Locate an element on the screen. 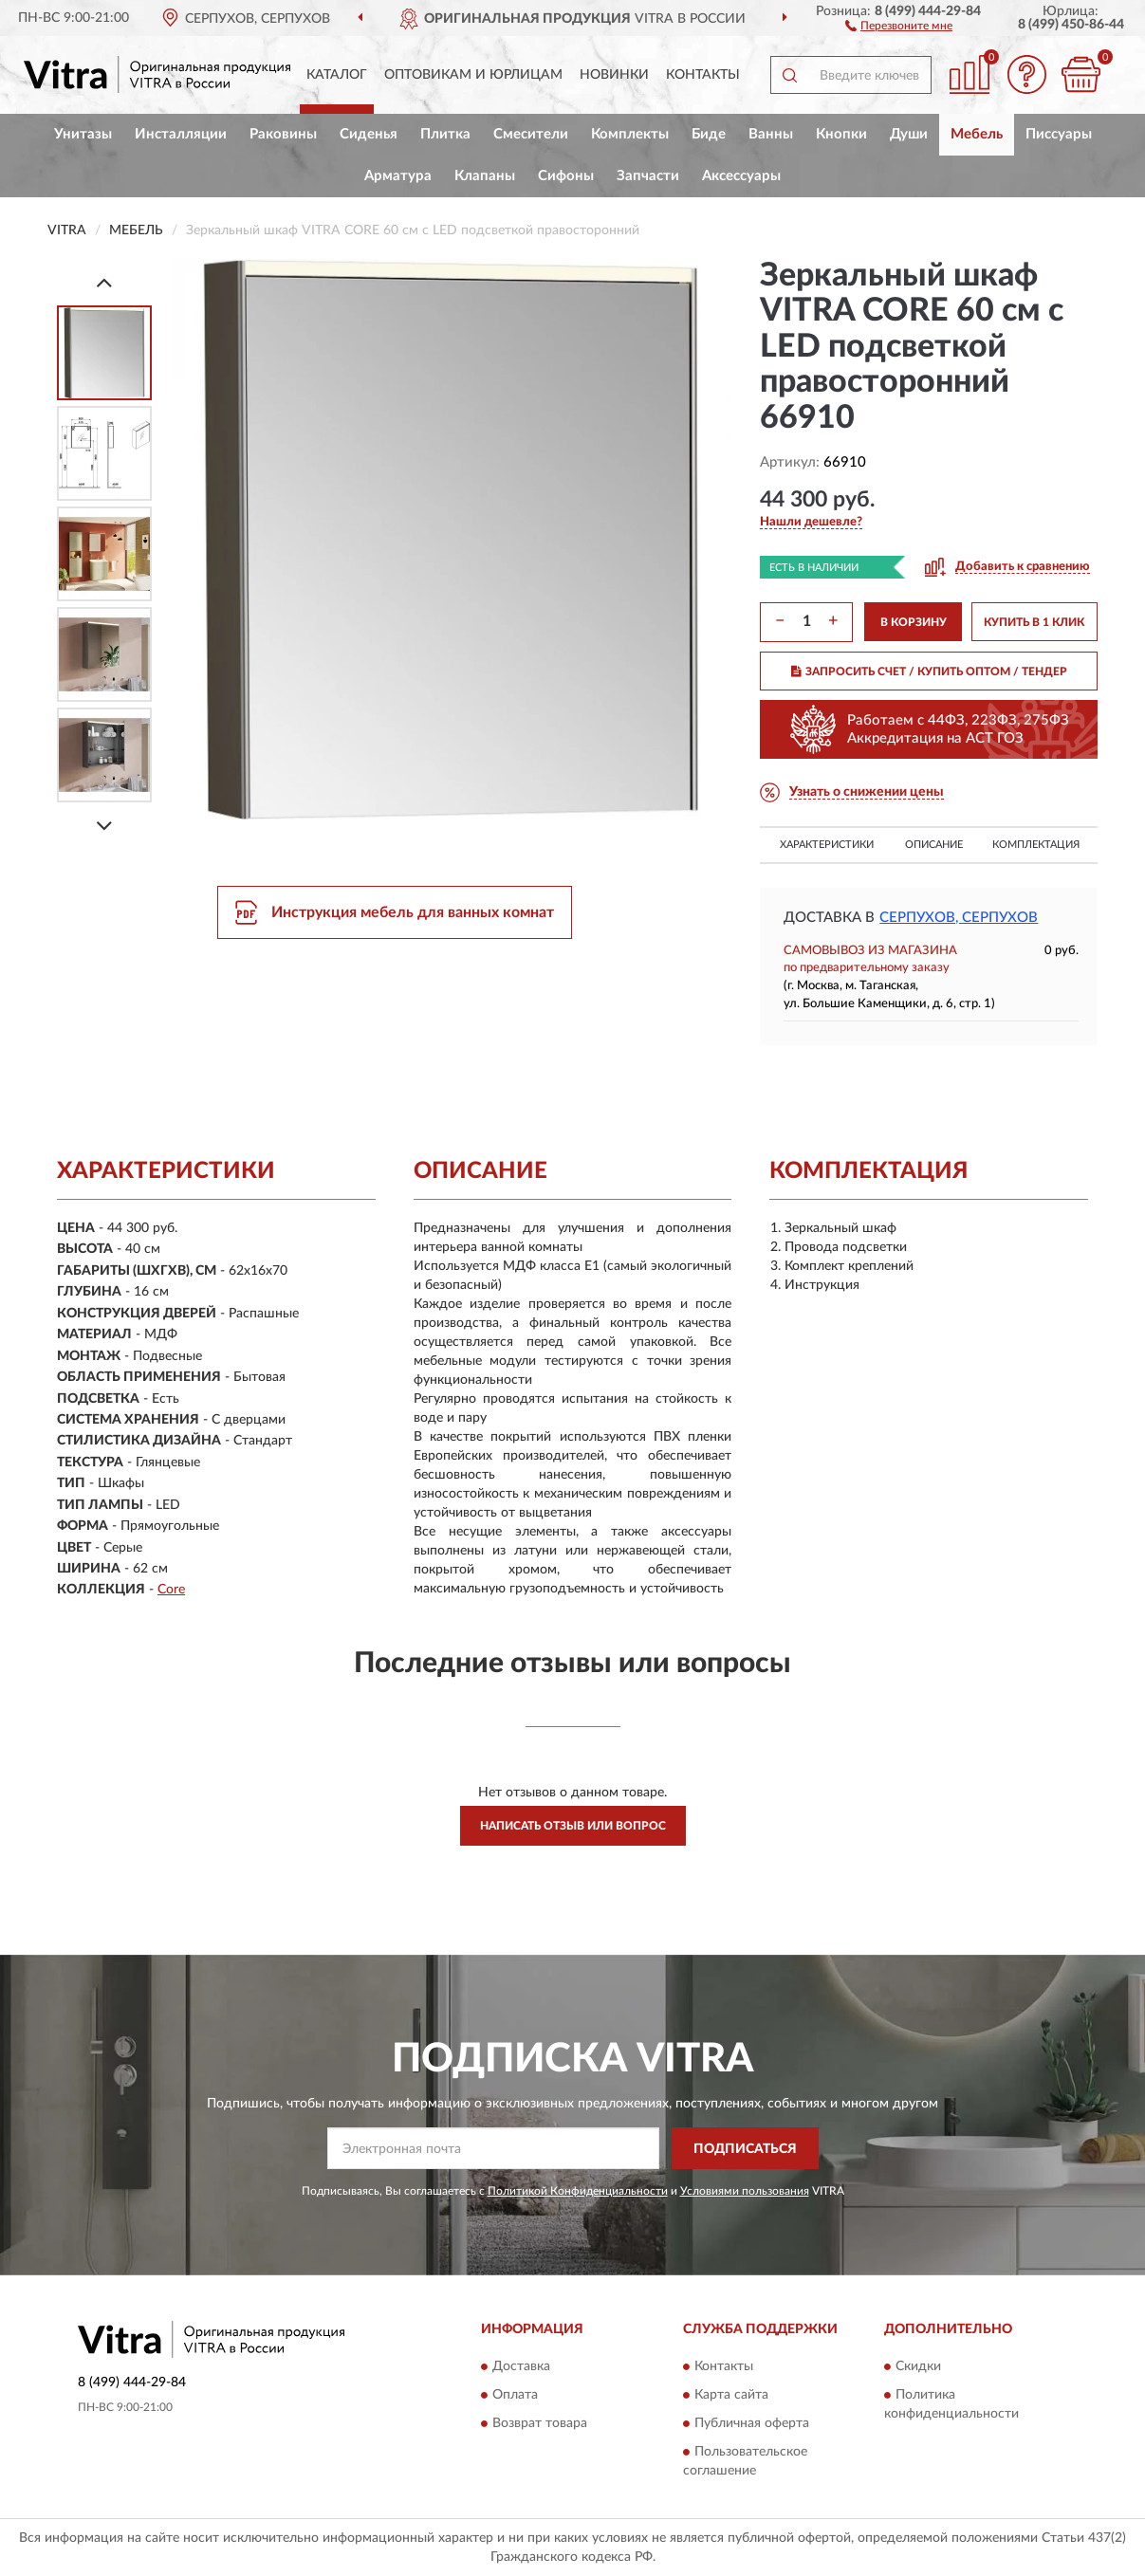  Комплекты is located at coordinates (630, 134).